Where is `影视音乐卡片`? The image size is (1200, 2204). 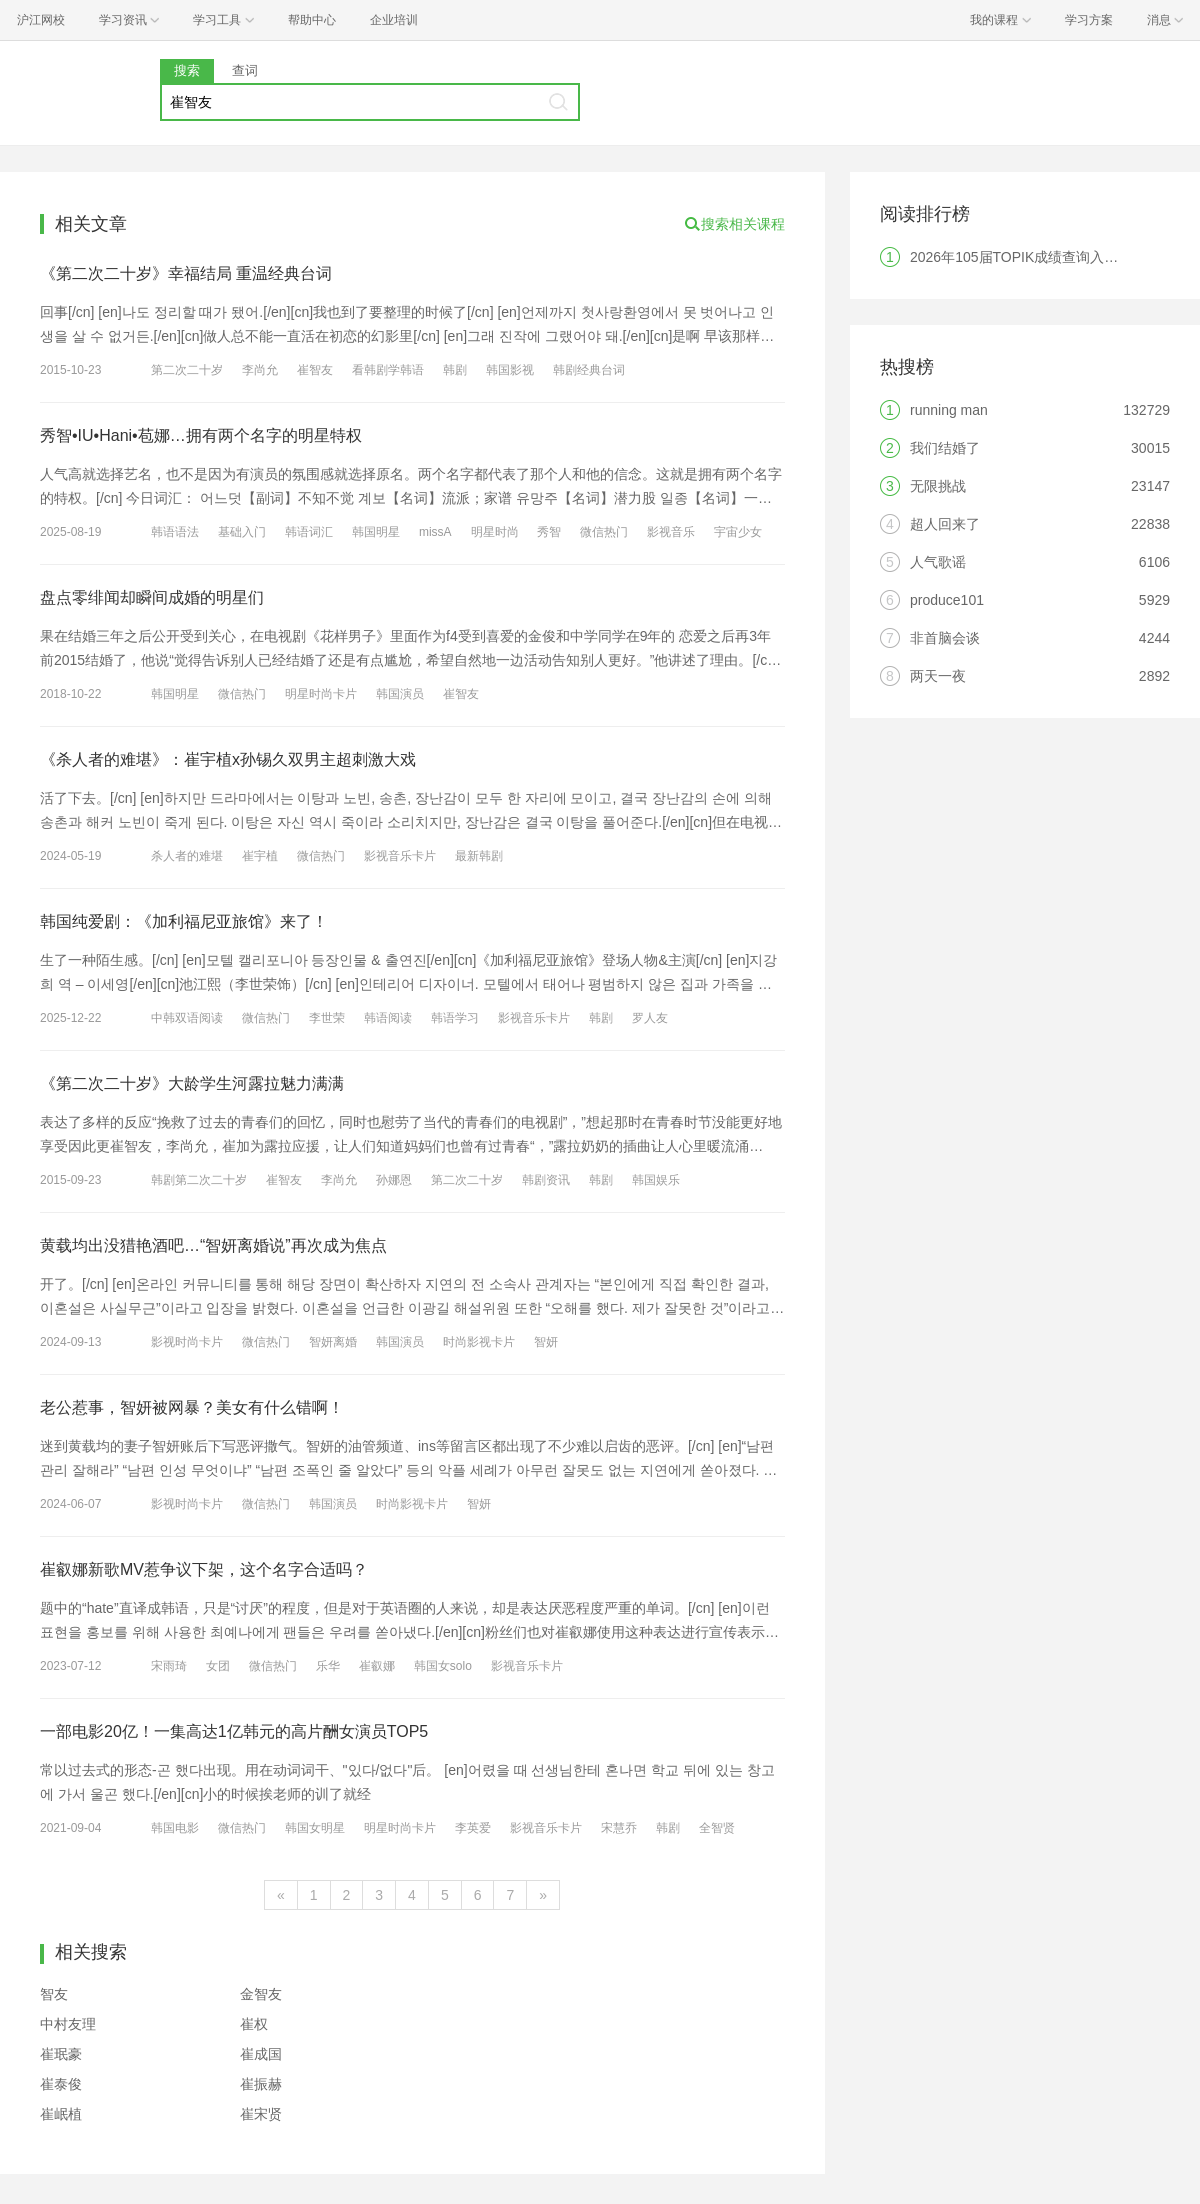 影视音乐卡片 is located at coordinates (400, 856).